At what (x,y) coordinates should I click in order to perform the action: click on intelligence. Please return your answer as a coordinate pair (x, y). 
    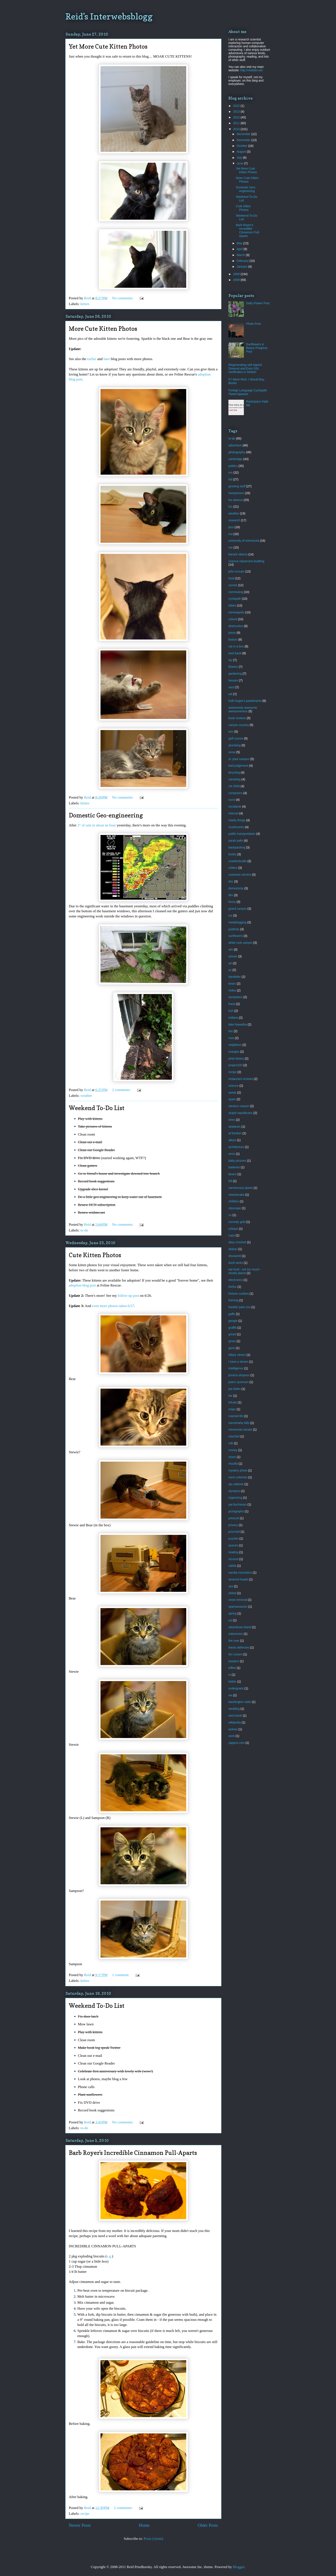
    Looking at the image, I should click on (235, 1368).